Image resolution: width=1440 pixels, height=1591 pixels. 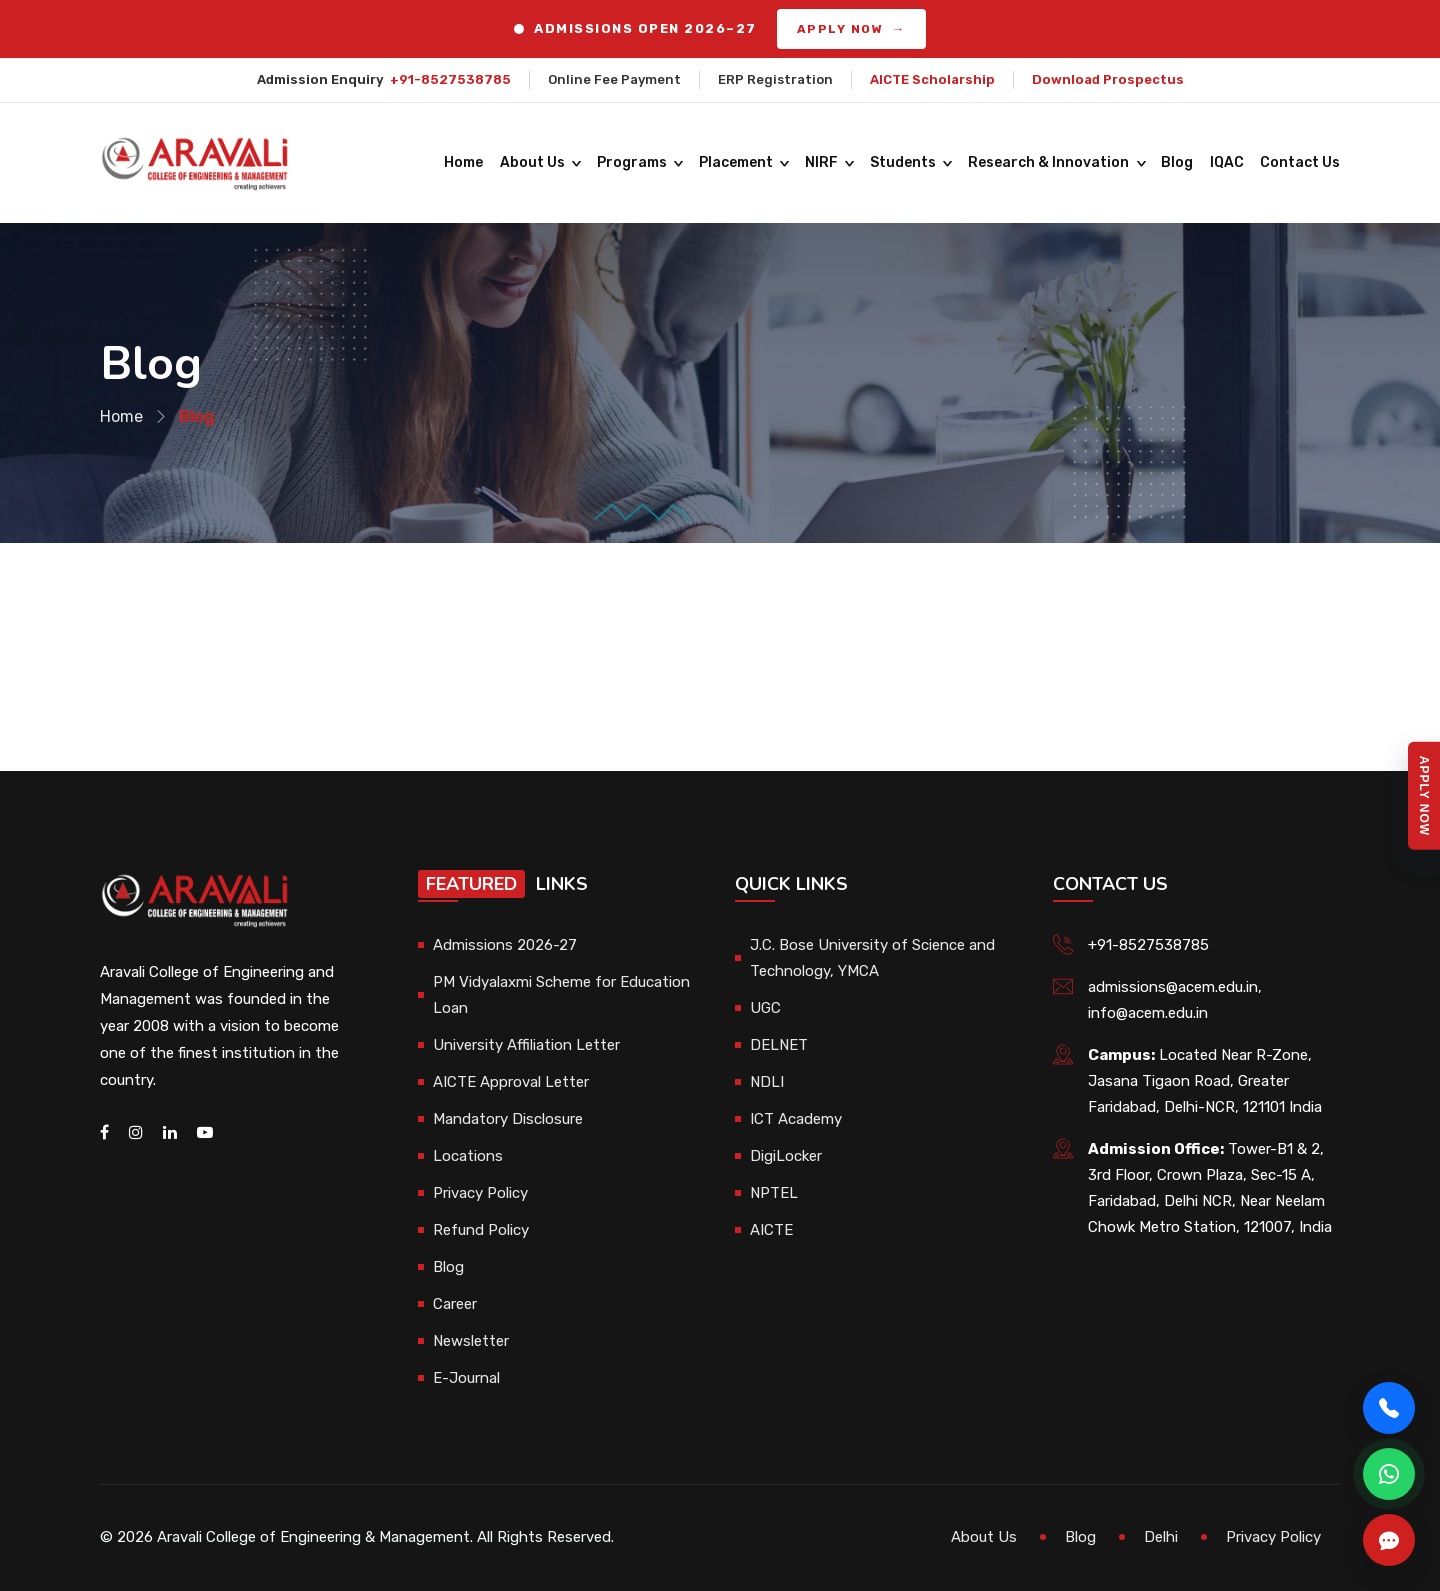 I want to click on Research & Innovation, so click(x=1049, y=162).